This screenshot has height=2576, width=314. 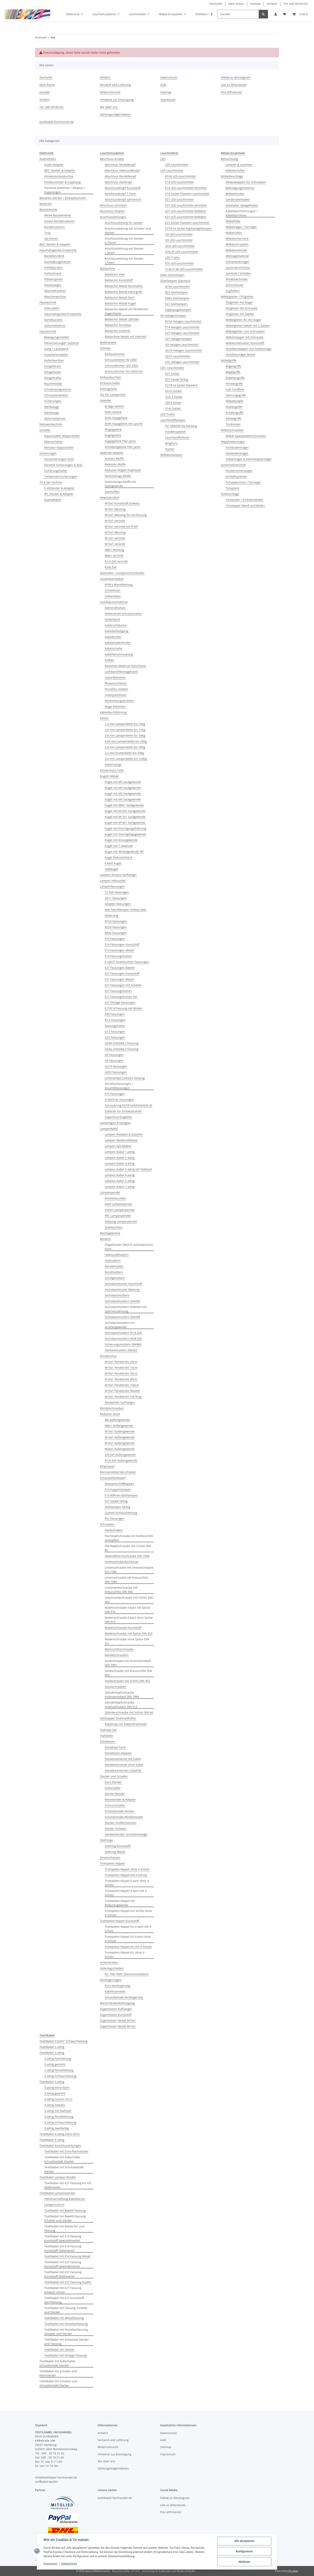 What do you see at coordinates (115, 1991) in the screenshot?
I see `Kabeltrommeln` at bounding box center [115, 1991].